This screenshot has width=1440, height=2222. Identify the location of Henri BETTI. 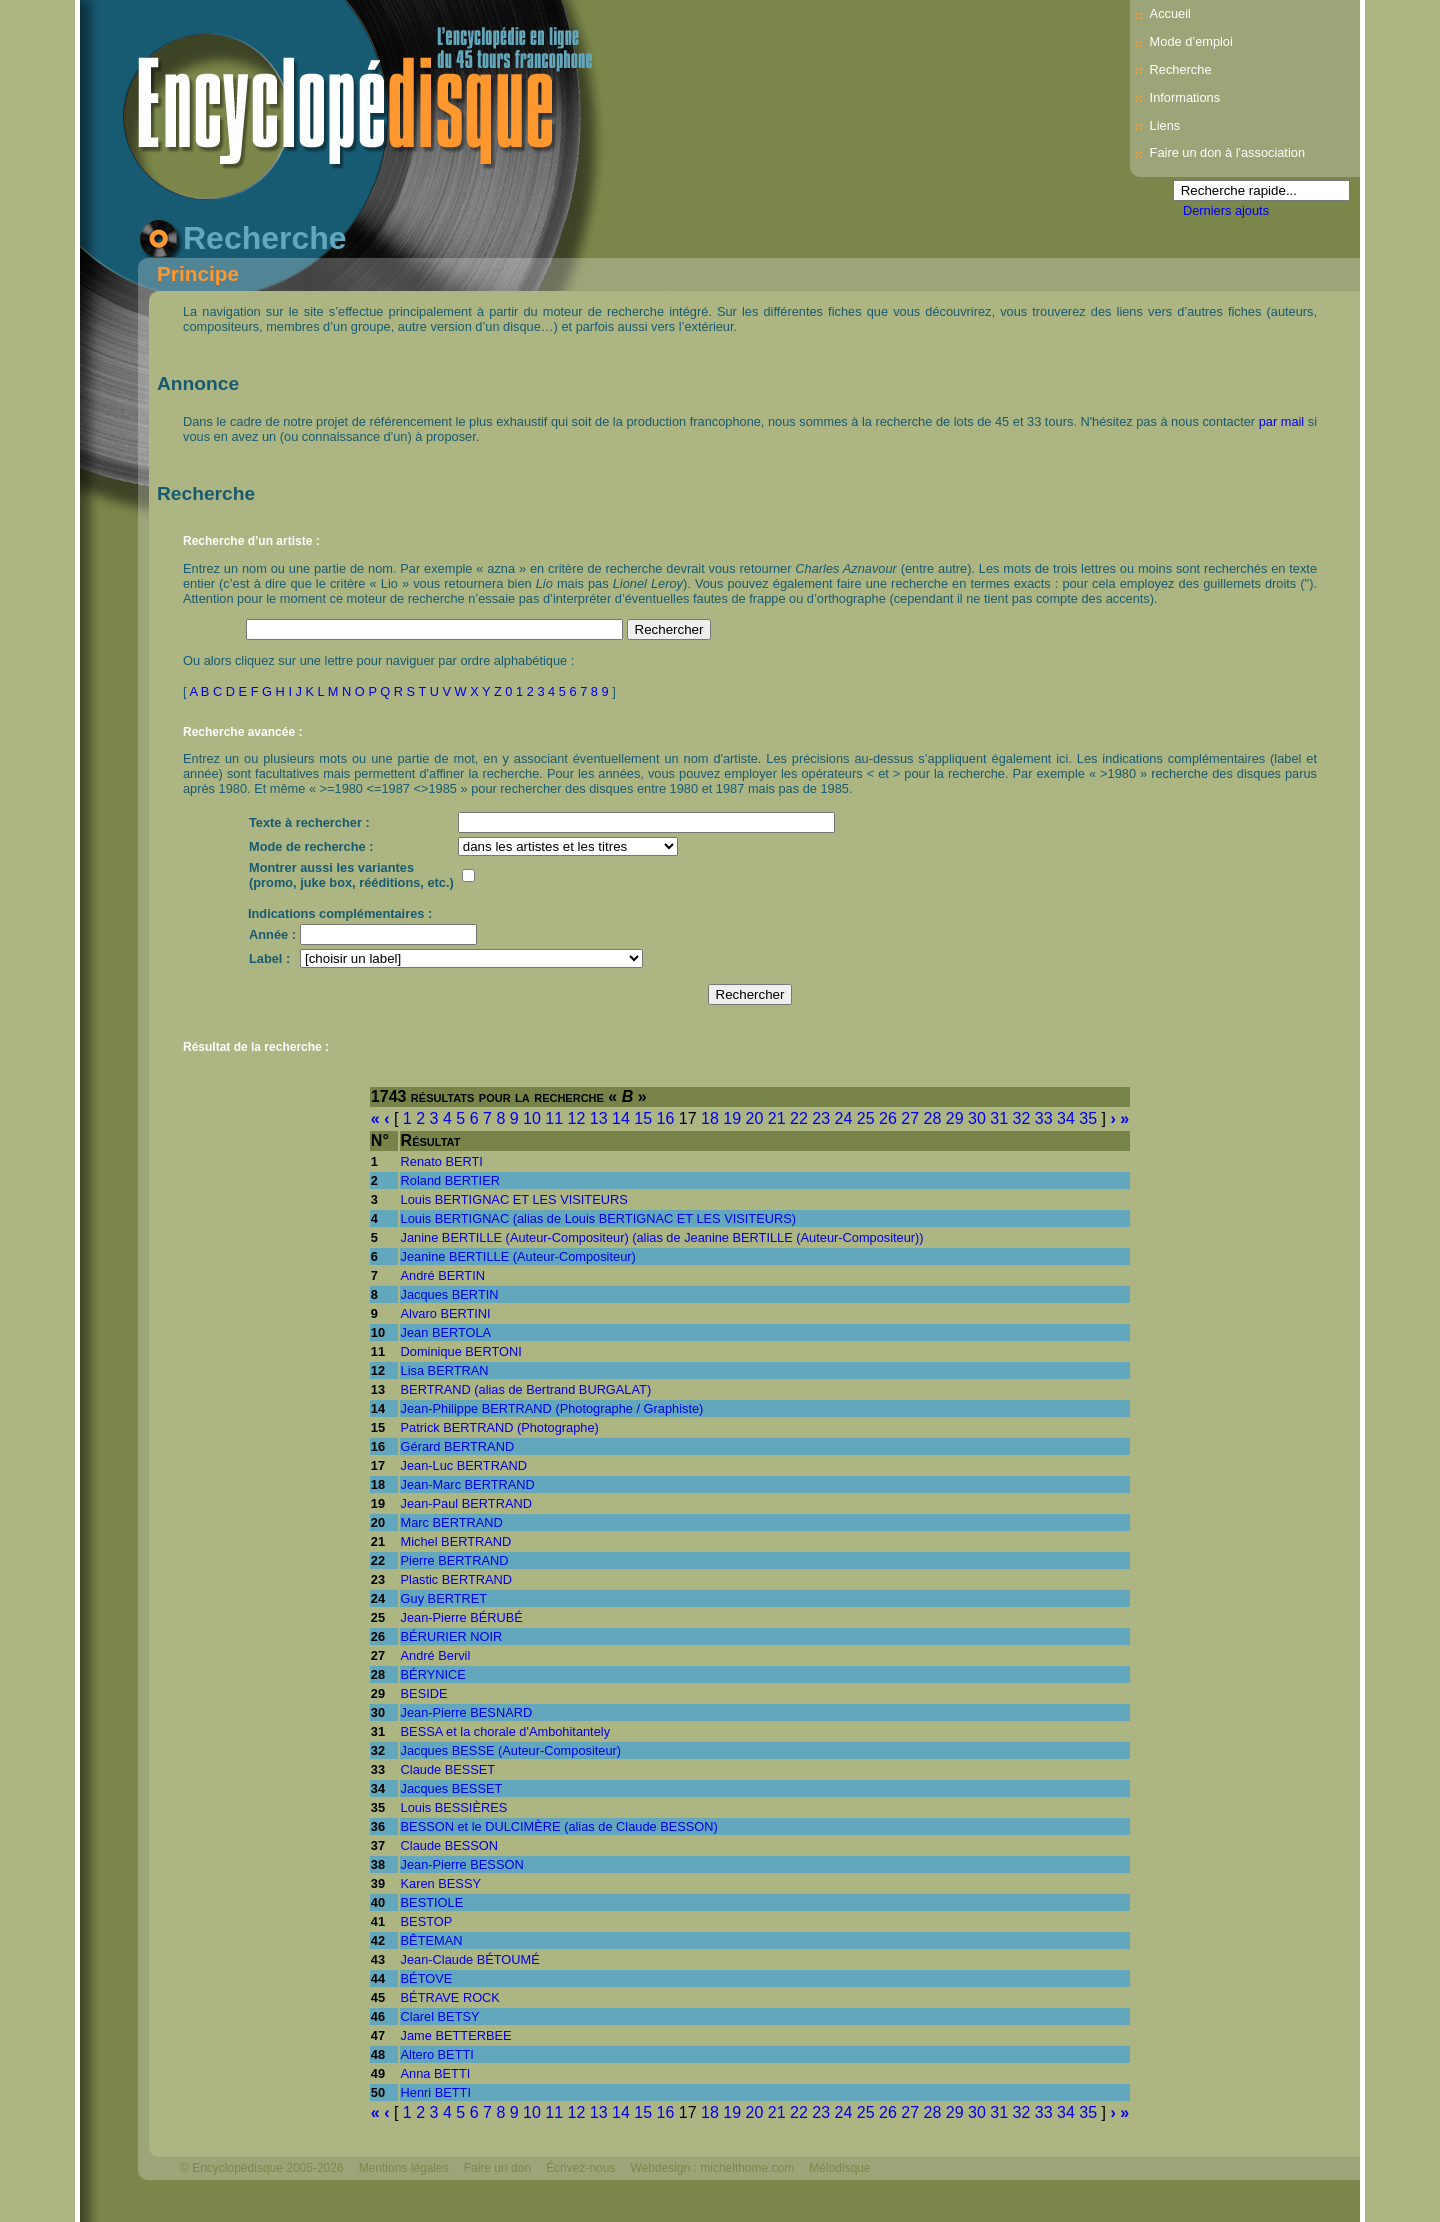
(436, 2092).